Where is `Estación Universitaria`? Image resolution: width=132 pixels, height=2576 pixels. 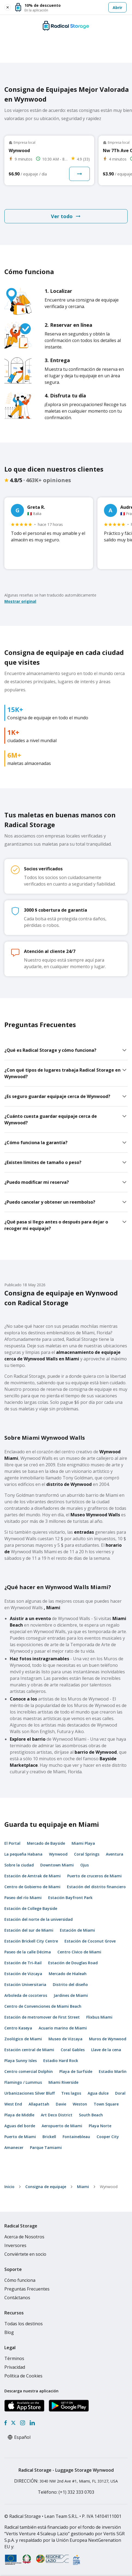
Estación Universitaria is located at coordinates (25, 1984).